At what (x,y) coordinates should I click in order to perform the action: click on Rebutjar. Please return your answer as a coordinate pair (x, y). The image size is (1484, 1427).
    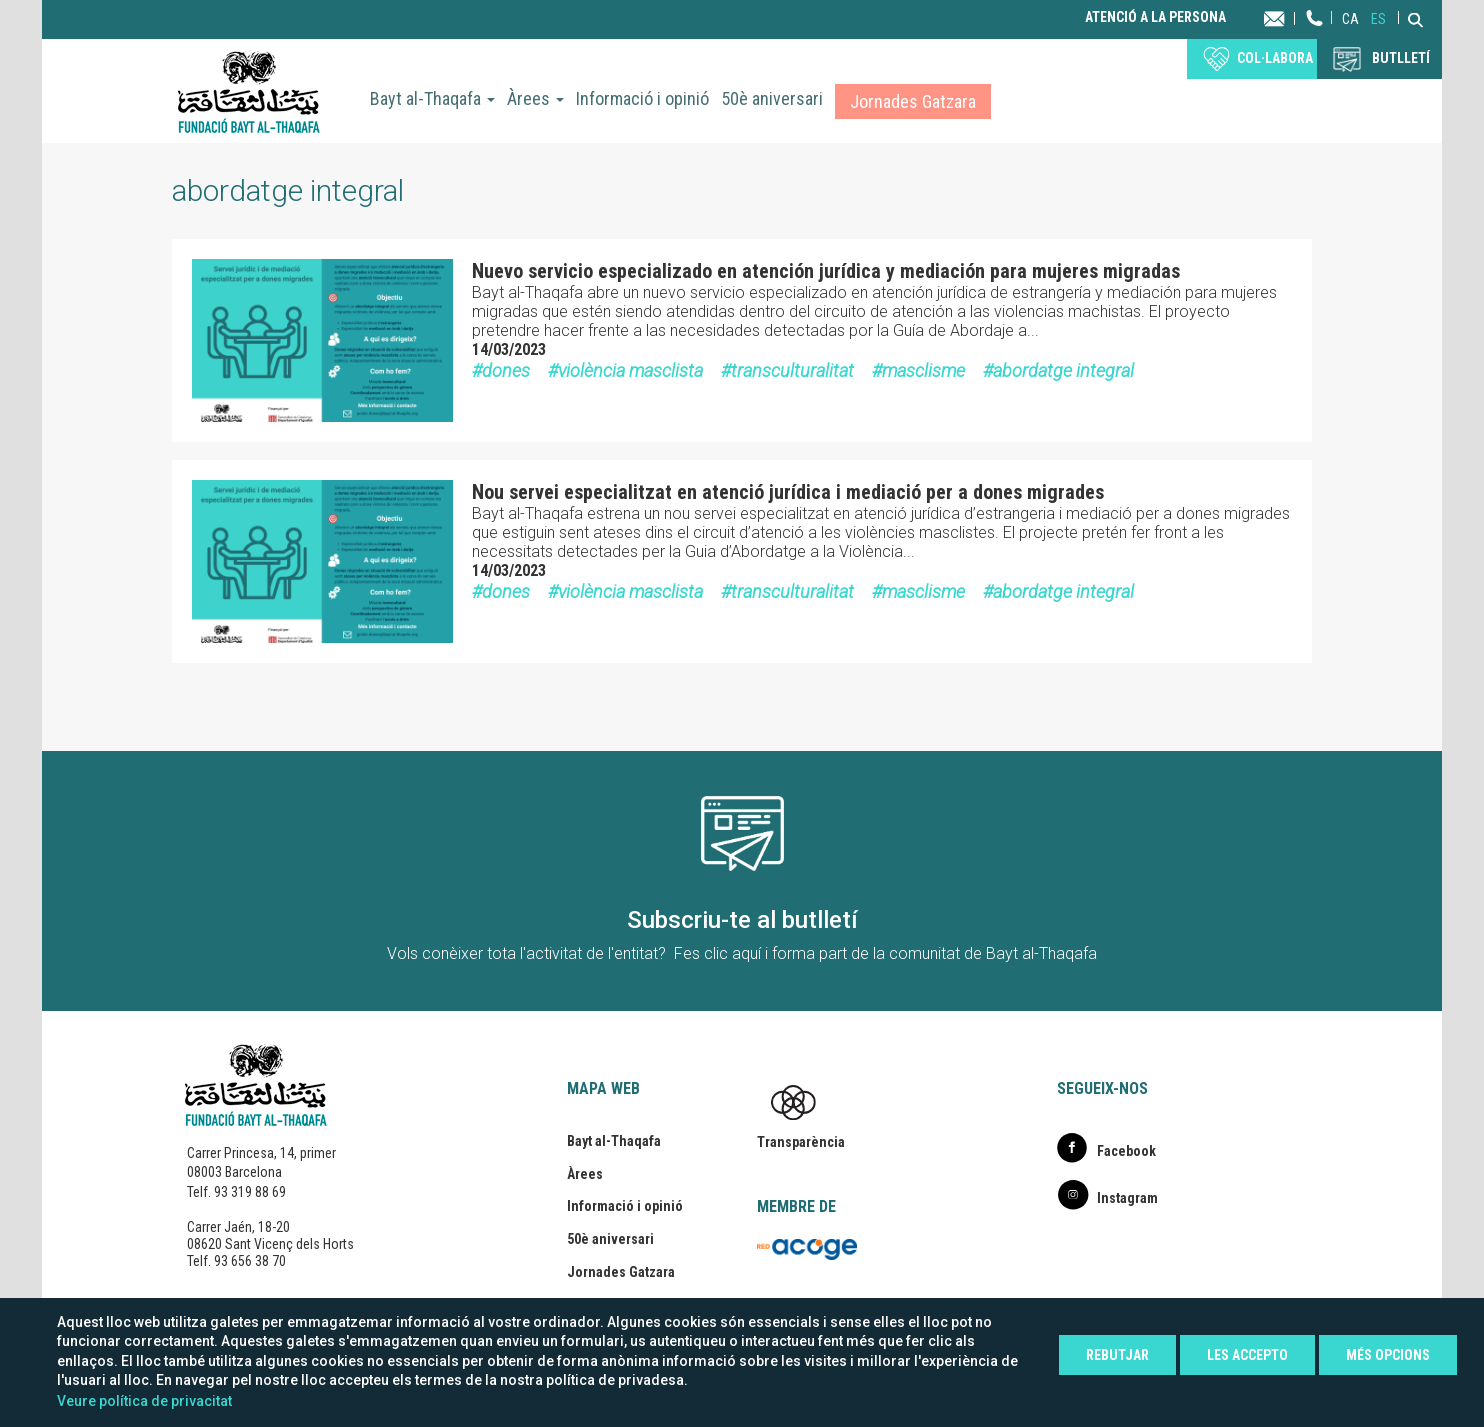
    Looking at the image, I should click on (1117, 1355).